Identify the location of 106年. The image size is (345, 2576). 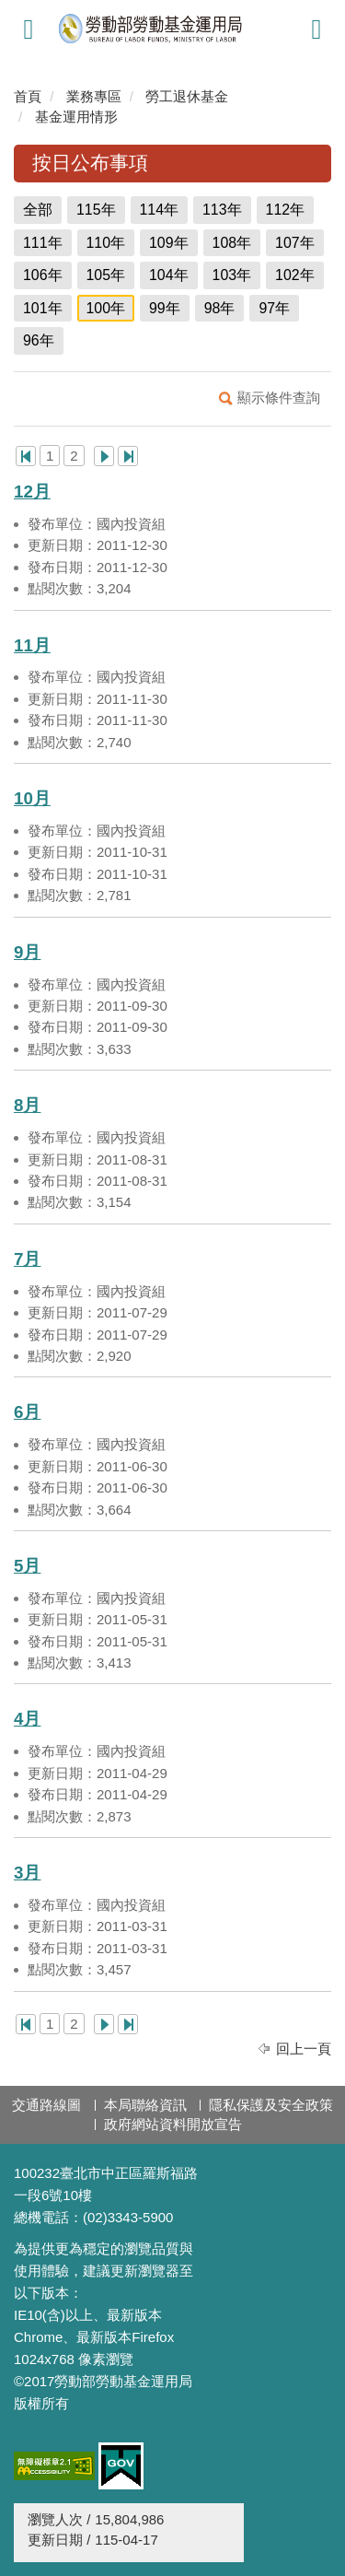
(43, 275).